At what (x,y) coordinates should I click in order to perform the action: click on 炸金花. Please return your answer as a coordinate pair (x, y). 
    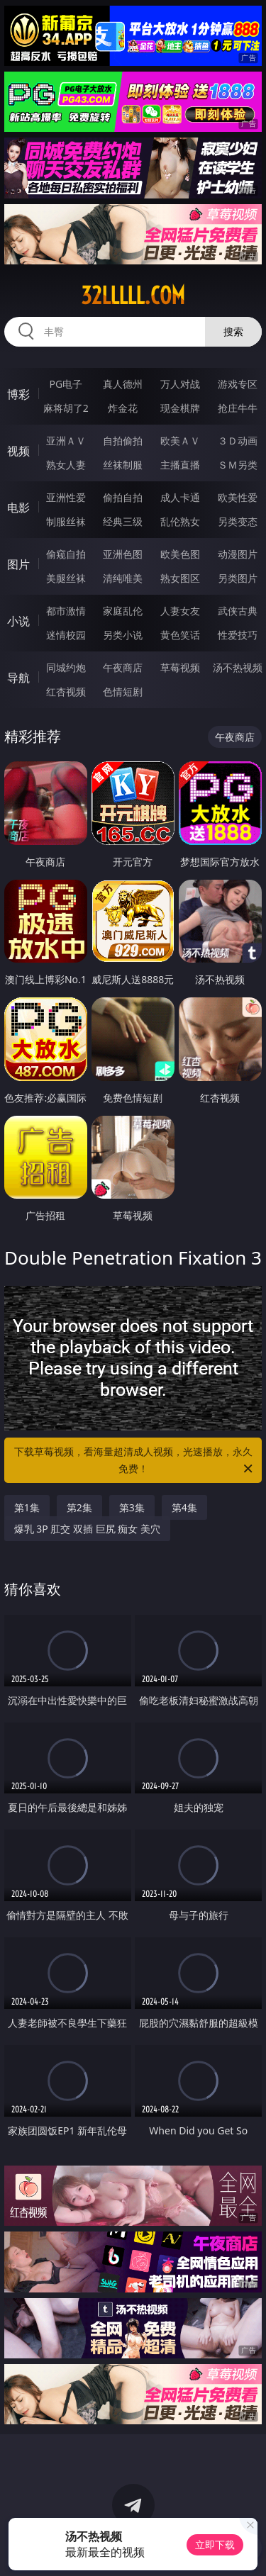
    Looking at the image, I should click on (123, 408).